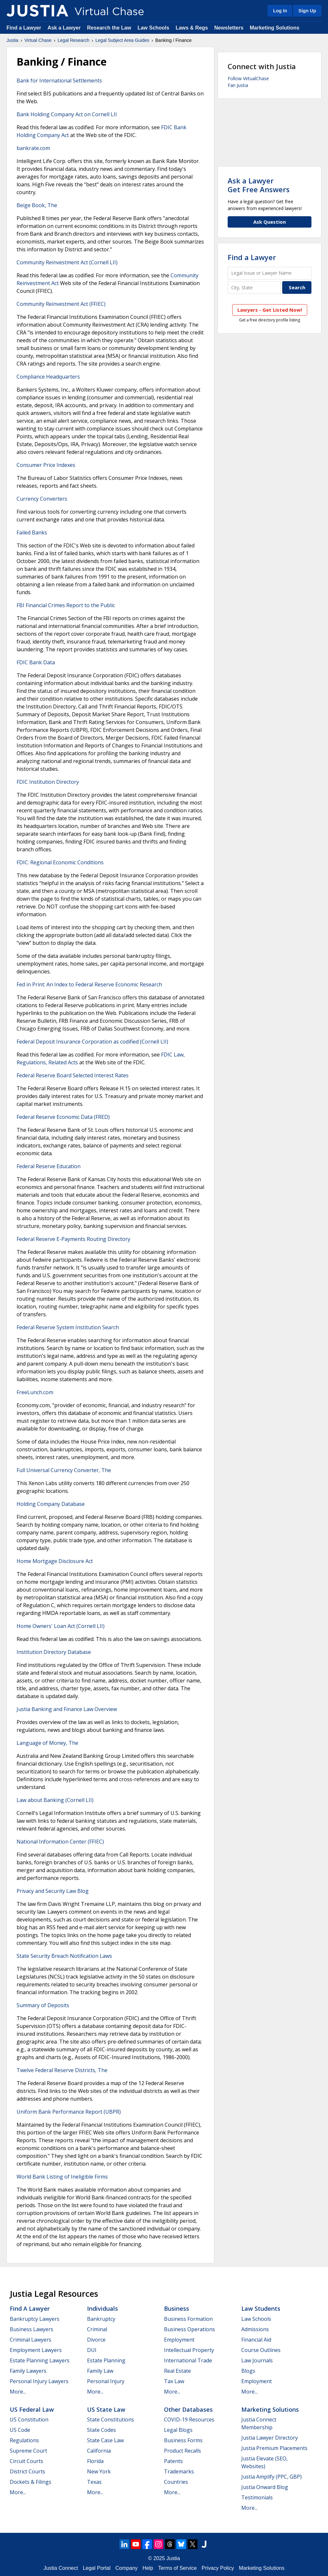 The image size is (328, 2576). I want to click on Business Operations, so click(189, 2329).